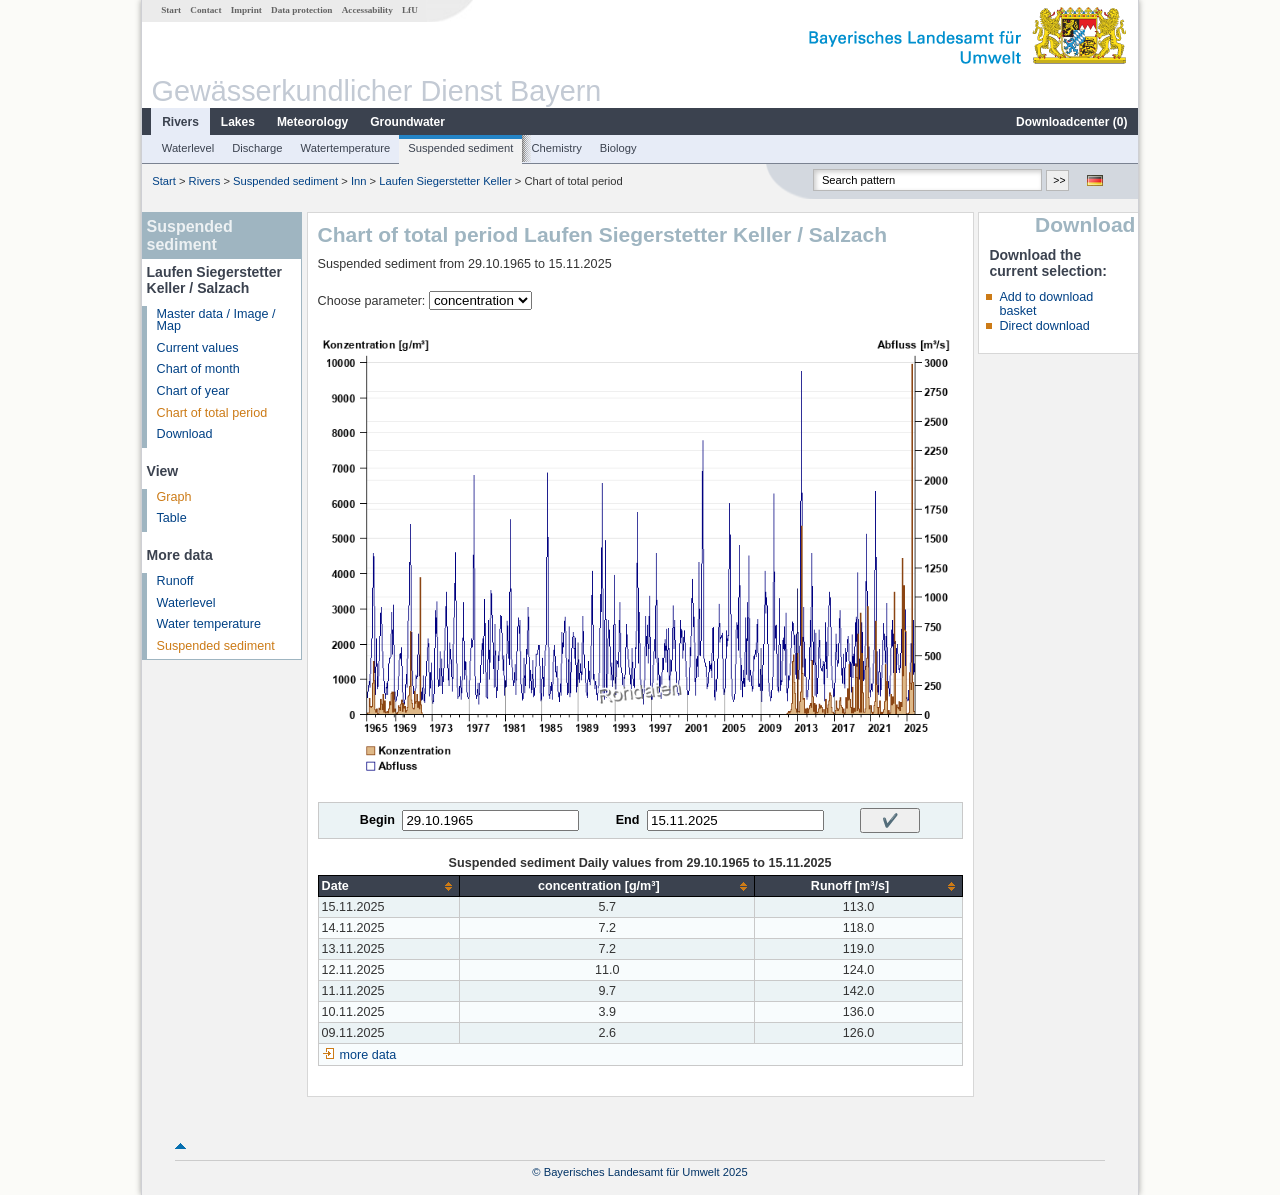 The image size is (1280, 1195). Describe the element at coordinates (445, 181) in the screenshot. I see `Laufen Siegerstetter Keller` at that location.